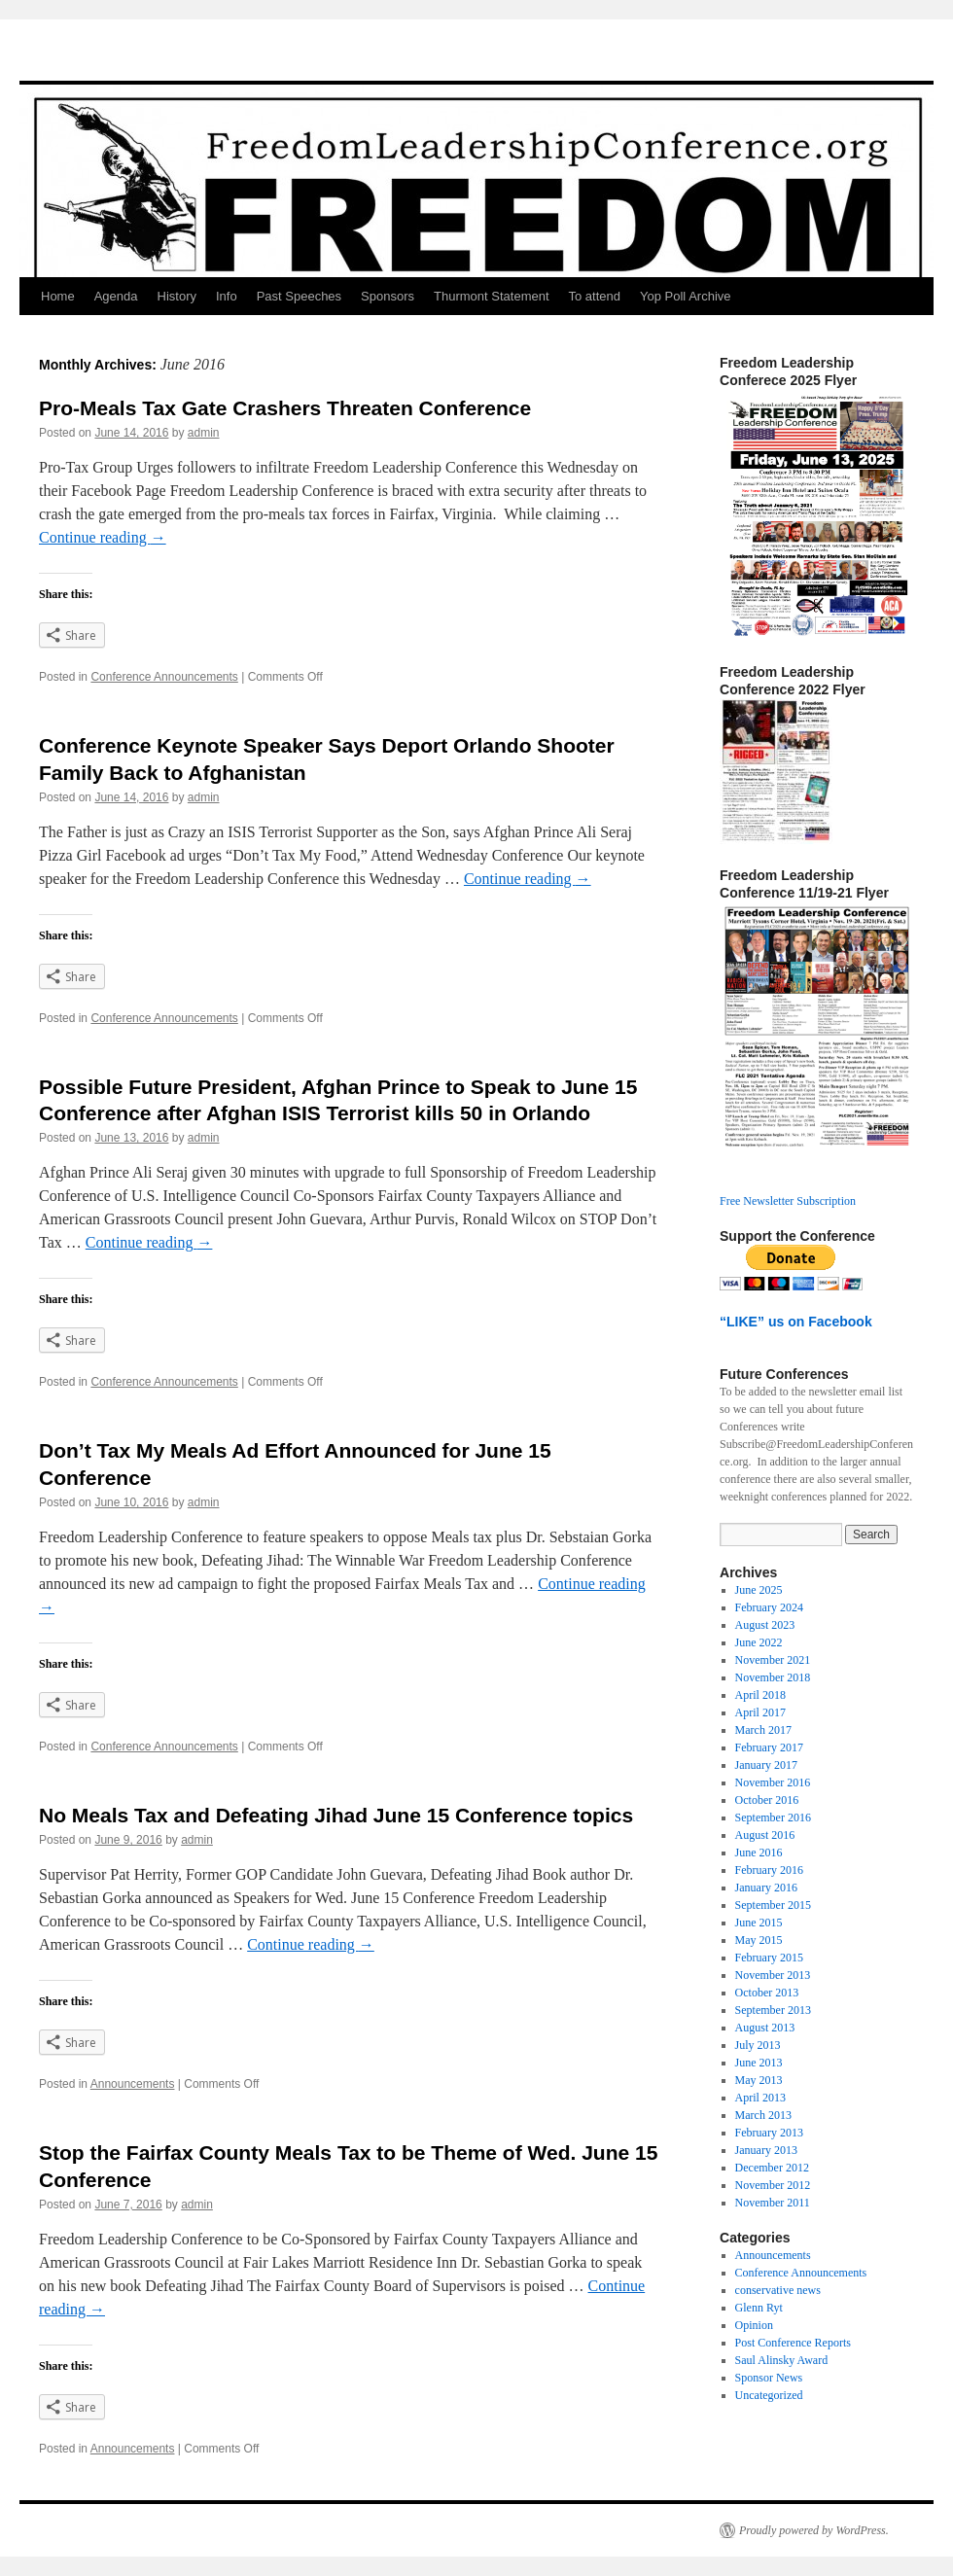  What do you see at coordinates (773, 1975) in the screenshot?
I see `November 2013` at bounding box center [773, 1975].